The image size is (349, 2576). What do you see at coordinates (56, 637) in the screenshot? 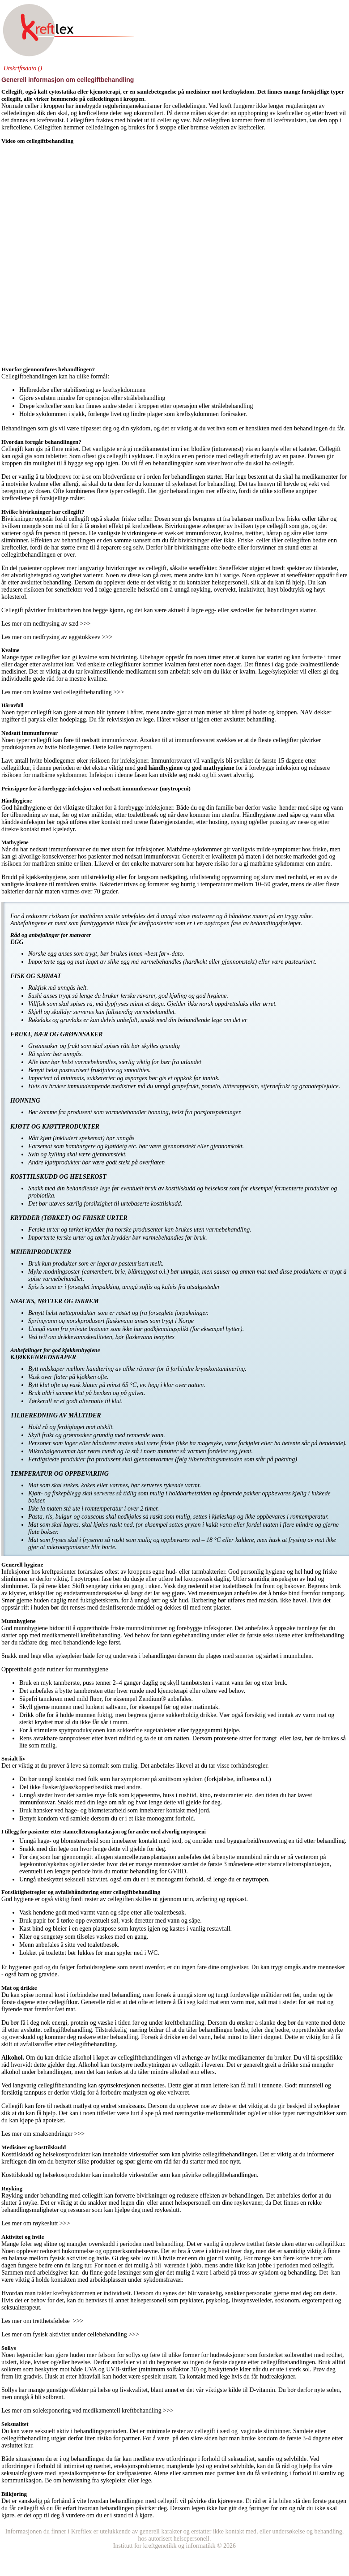
I see `Les mer om nedfrysing av eggstokkvev >>>` at bounding box center [56, 637].